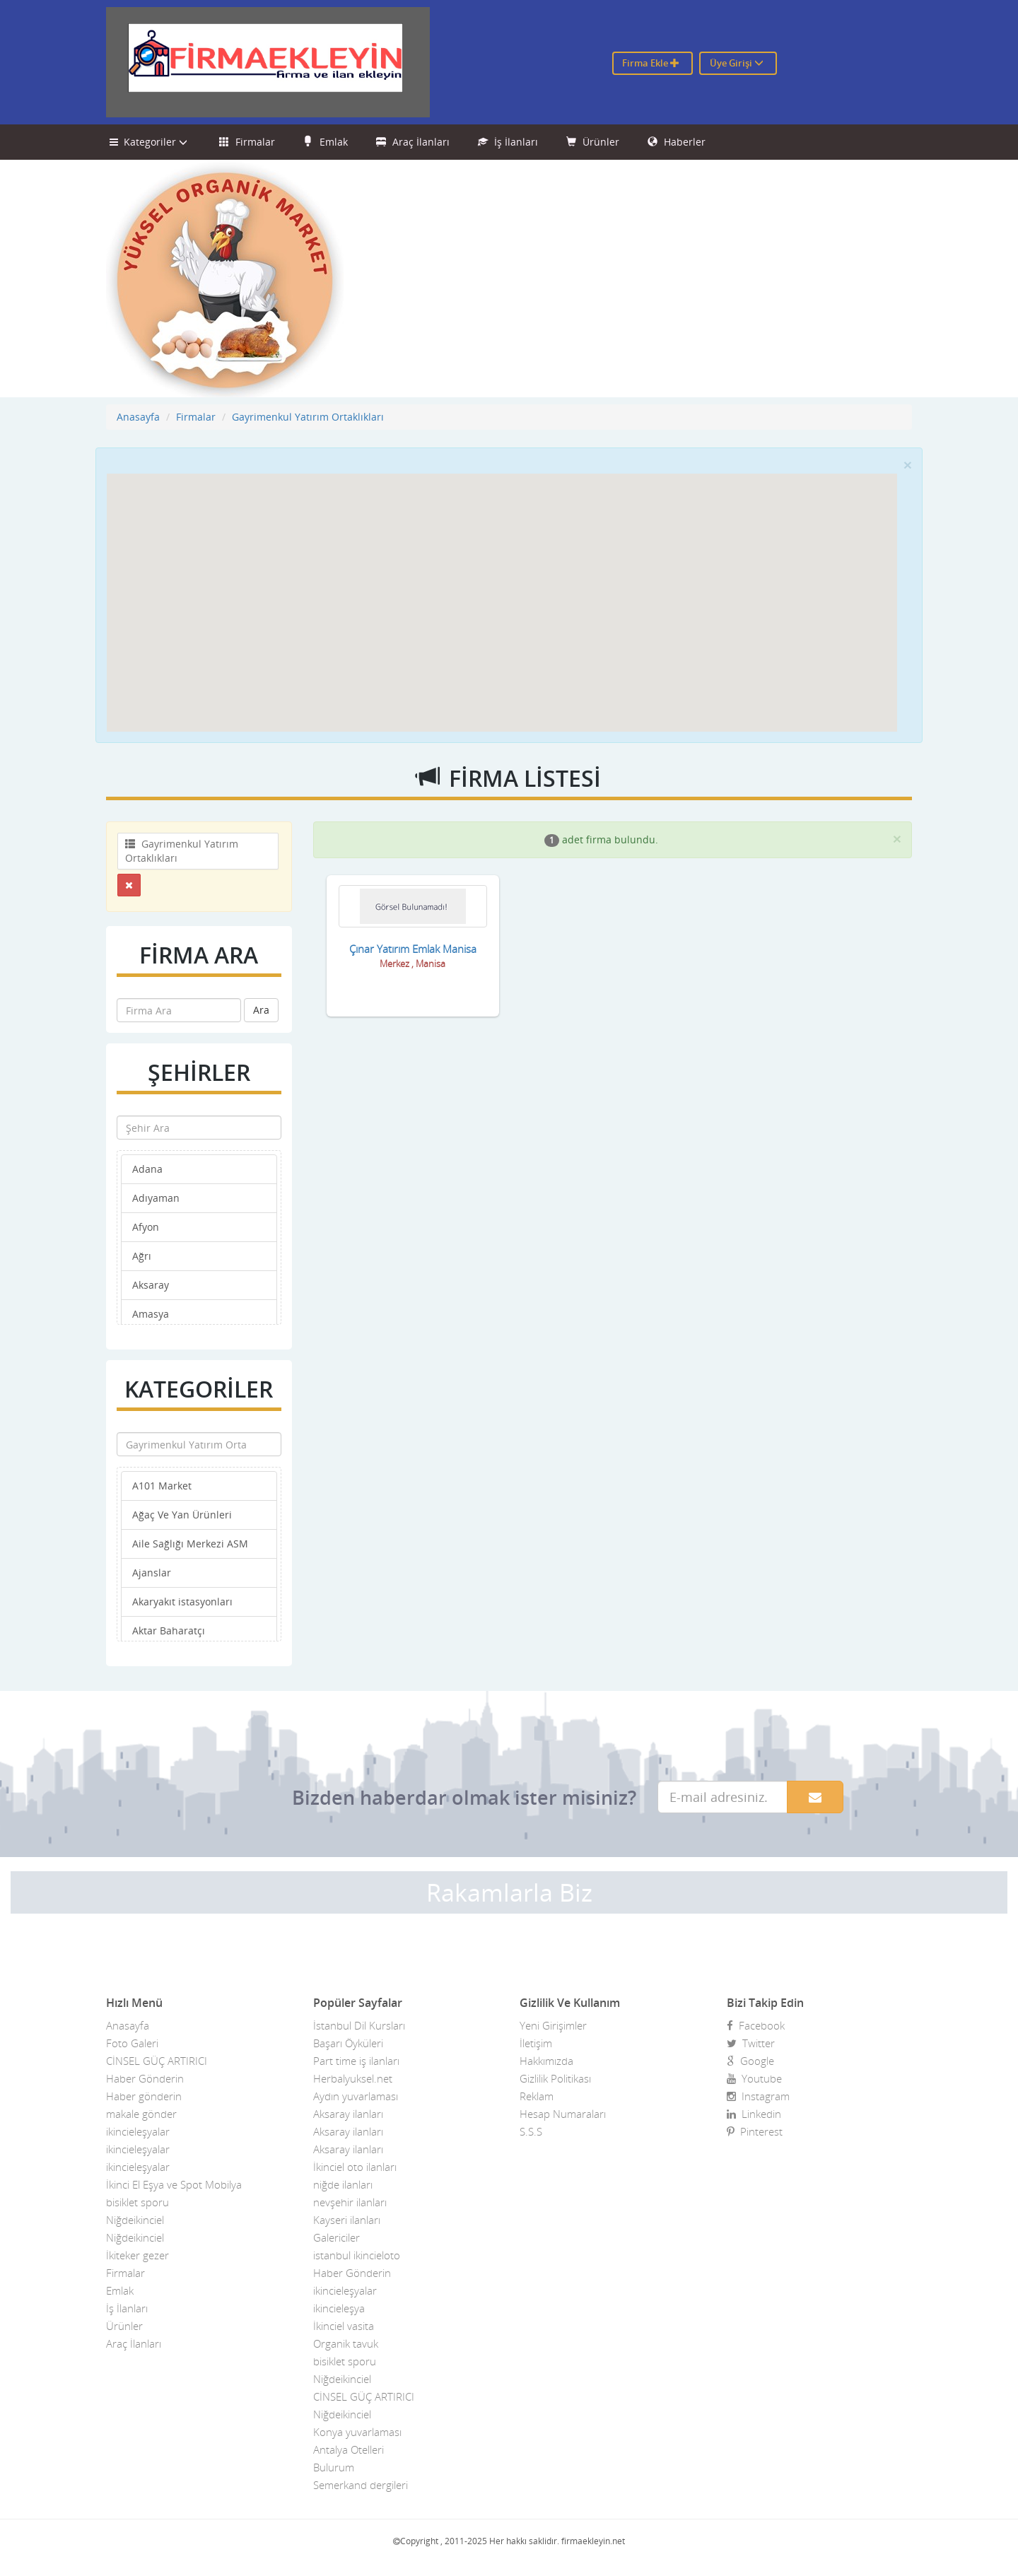 This screenshot has width=1018, height=2576. What do you see at coordinates (333, 2467) in the screenshot?
I see `Bulurum` at bounding box center [333, 2467].